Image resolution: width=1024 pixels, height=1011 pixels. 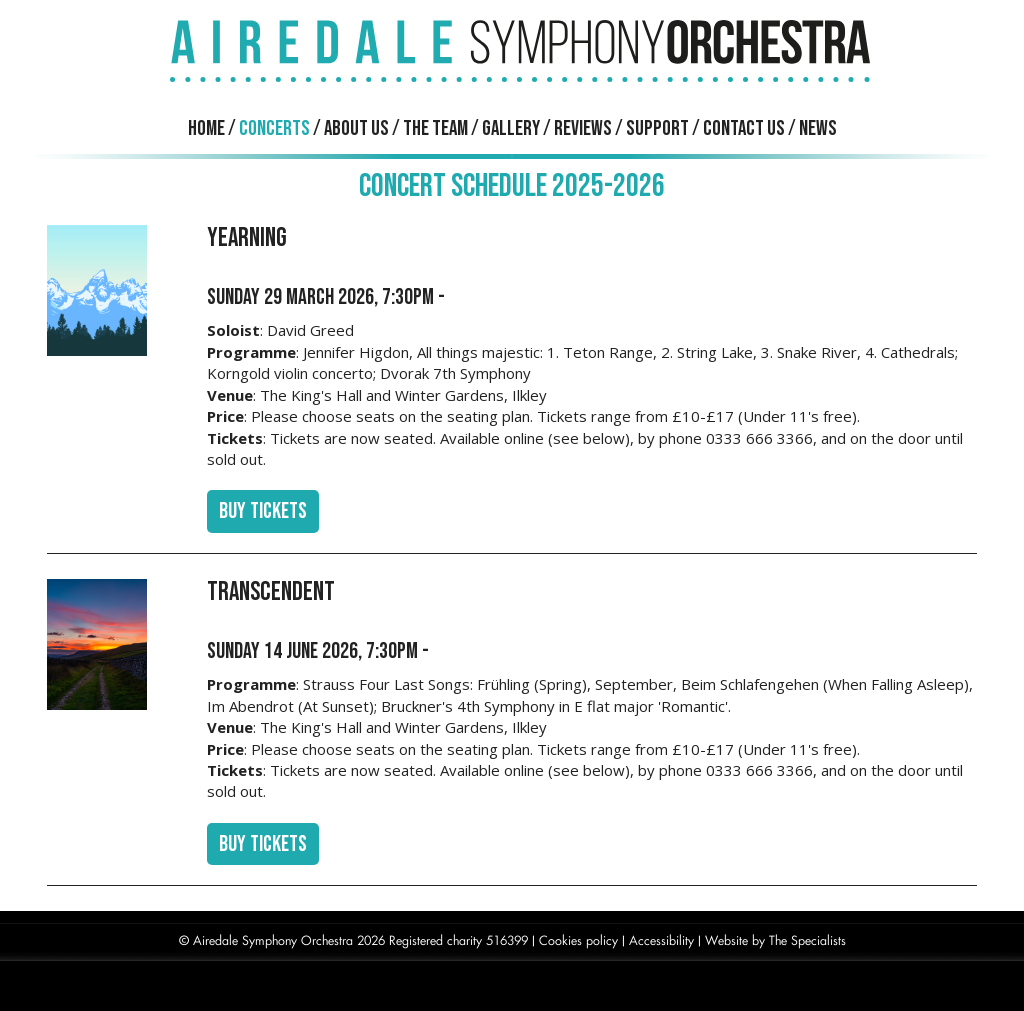 I want to click on Reviews, so click(x=583, y=128).